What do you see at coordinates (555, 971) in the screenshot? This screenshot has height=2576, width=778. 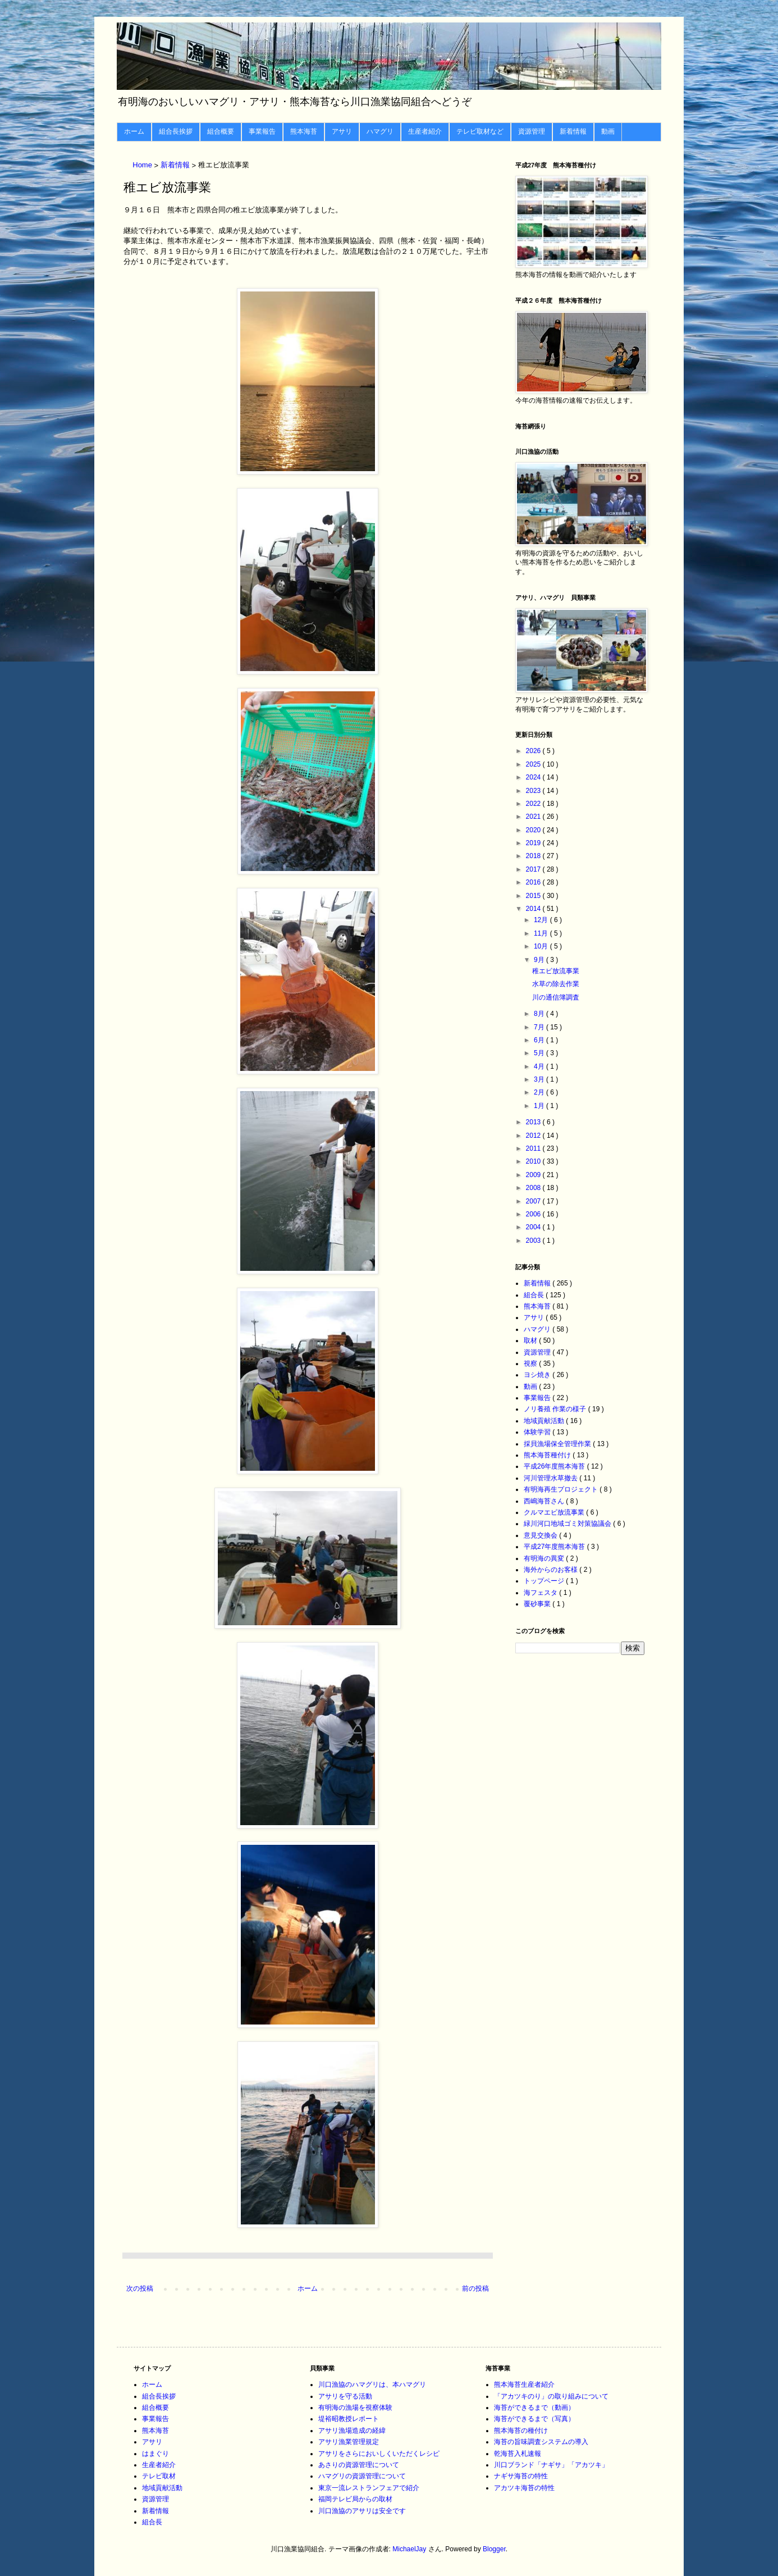 I see `稚エビ放流事業` at bounding box center [555, 971].